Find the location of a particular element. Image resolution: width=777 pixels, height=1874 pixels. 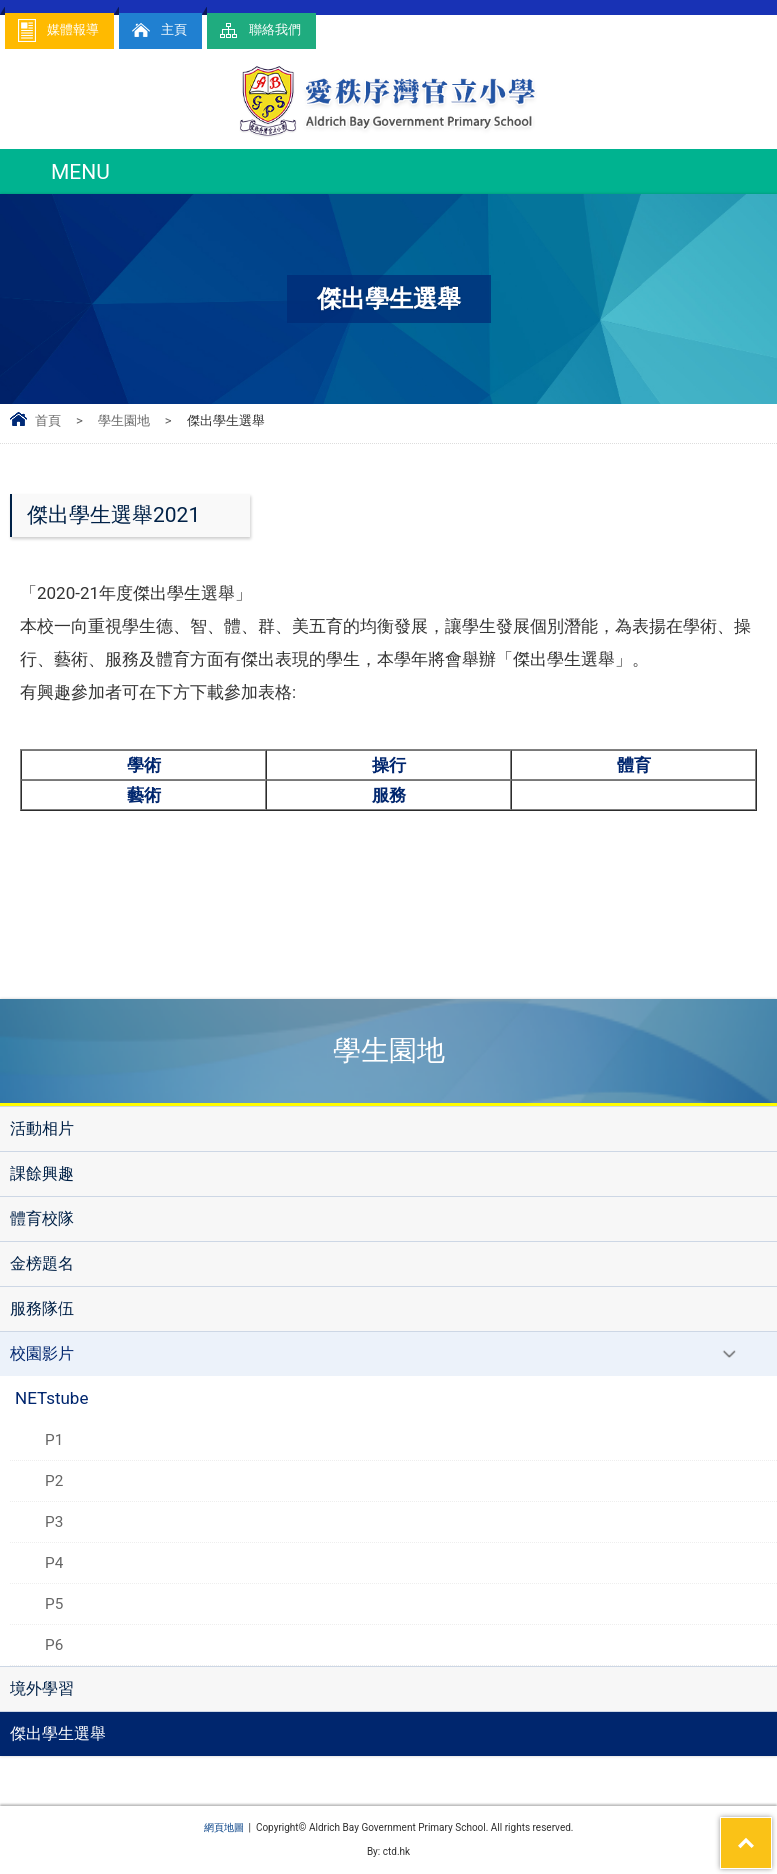

P3 is located at coordinates (54, 1522).